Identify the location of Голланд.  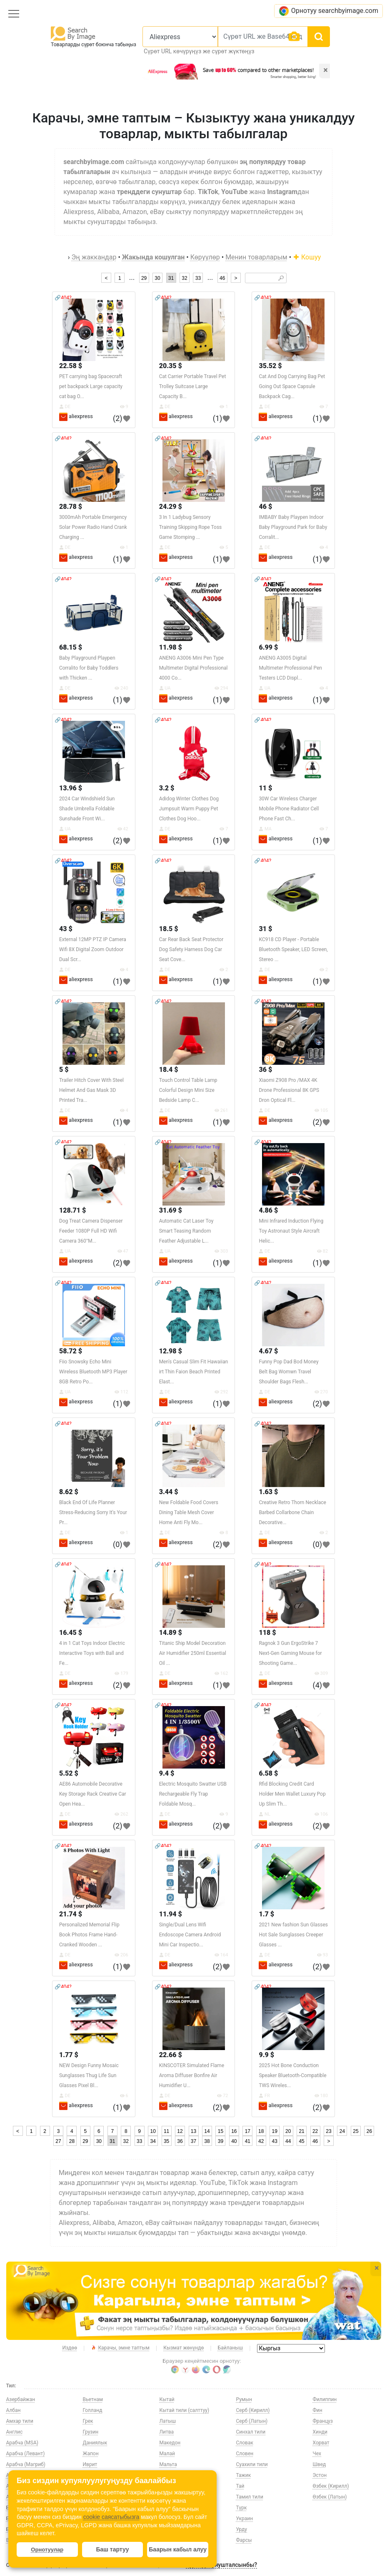
(92, 2410).